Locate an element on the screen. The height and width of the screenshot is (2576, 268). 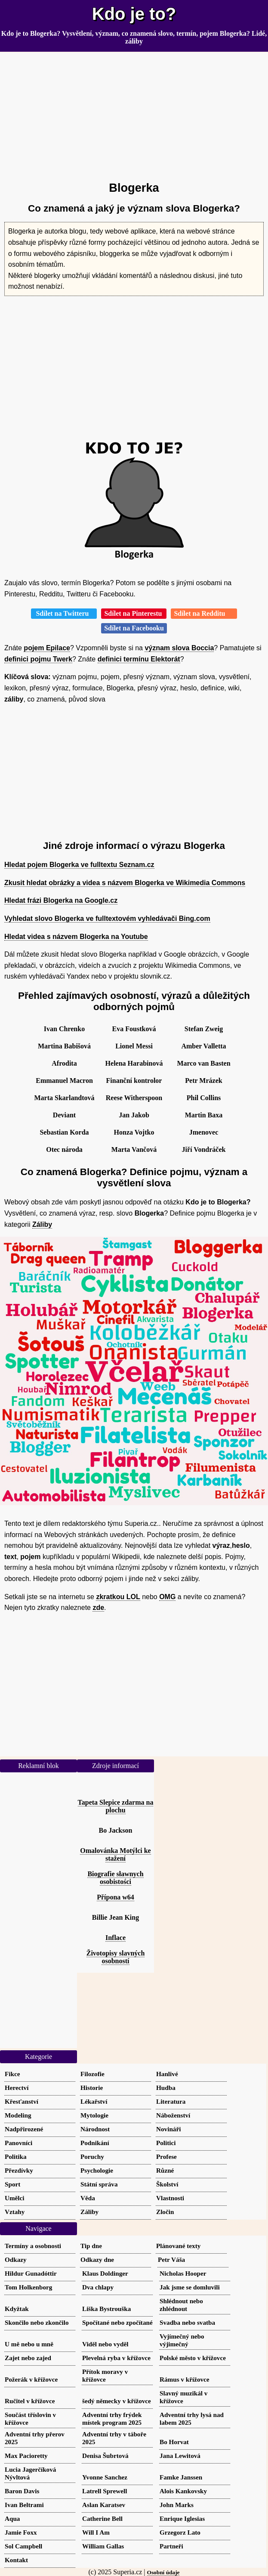
Hledat frázi Blogerka na Google.cz is located at coordinates (60, 900).